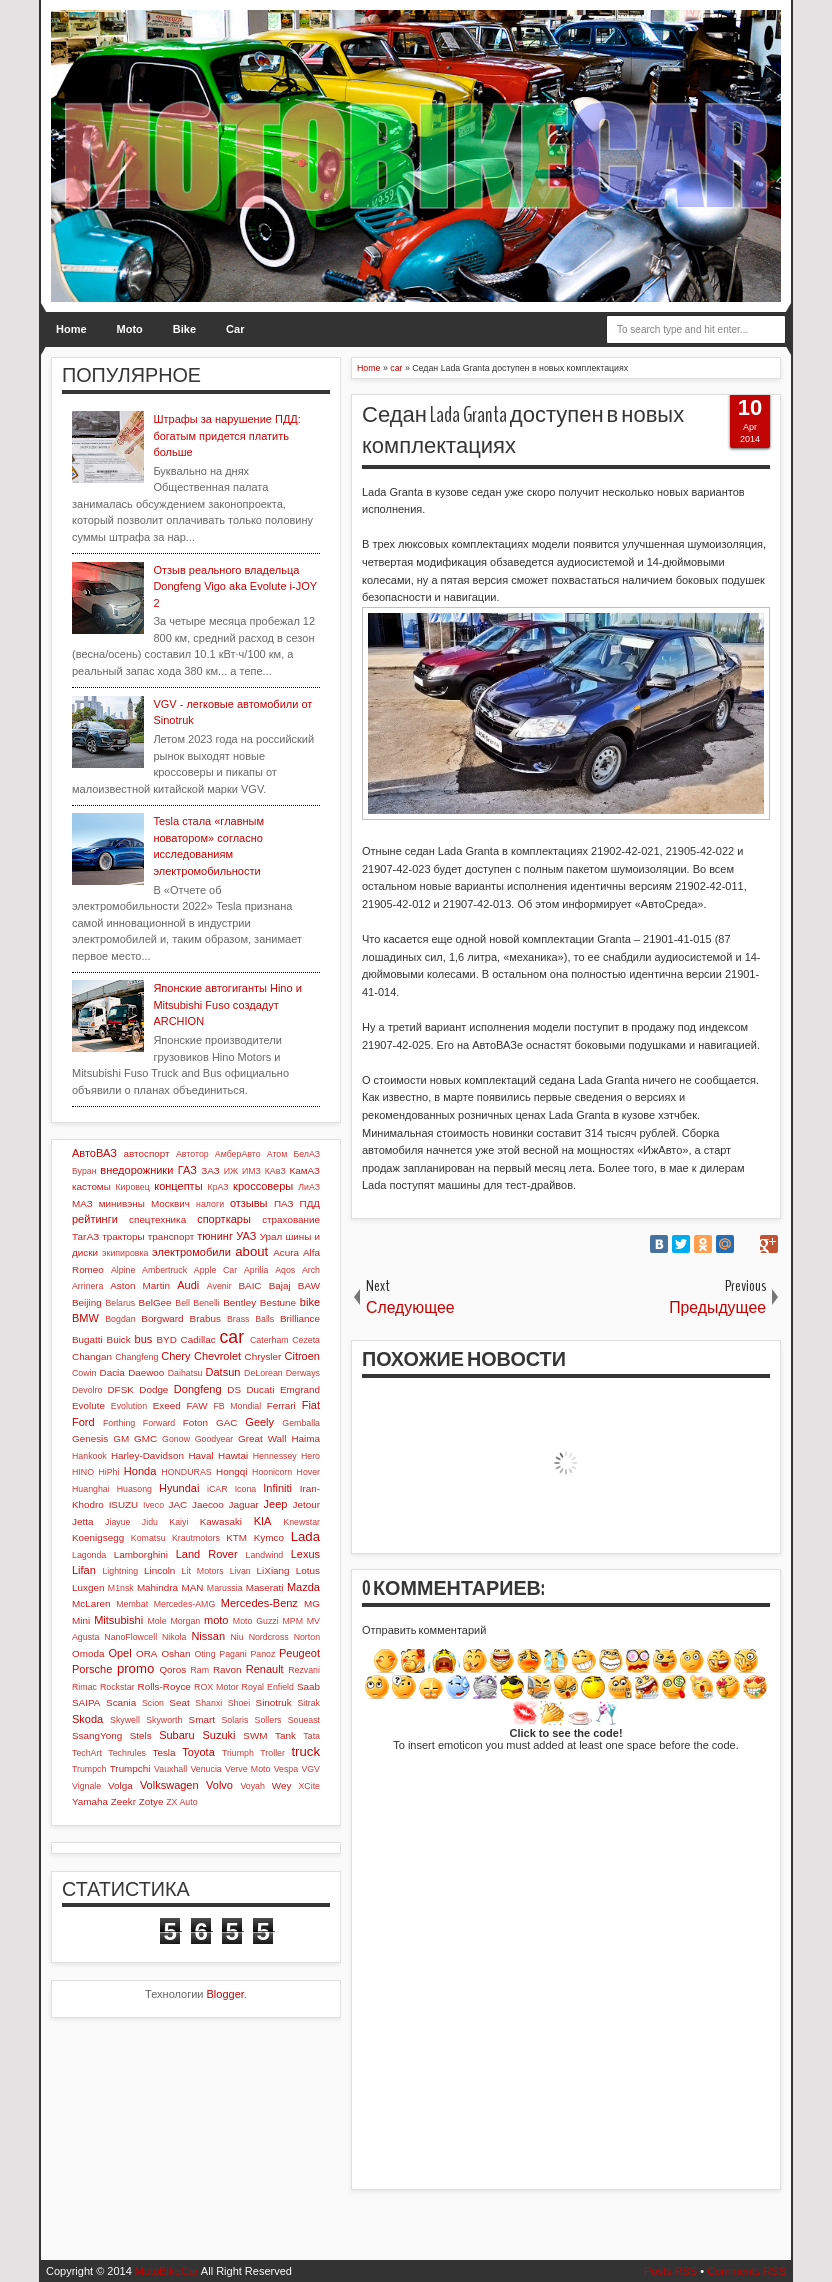  Describe the element at coordinates (178, 1522) in the screenshot. I see `Kaiyi` at that location.